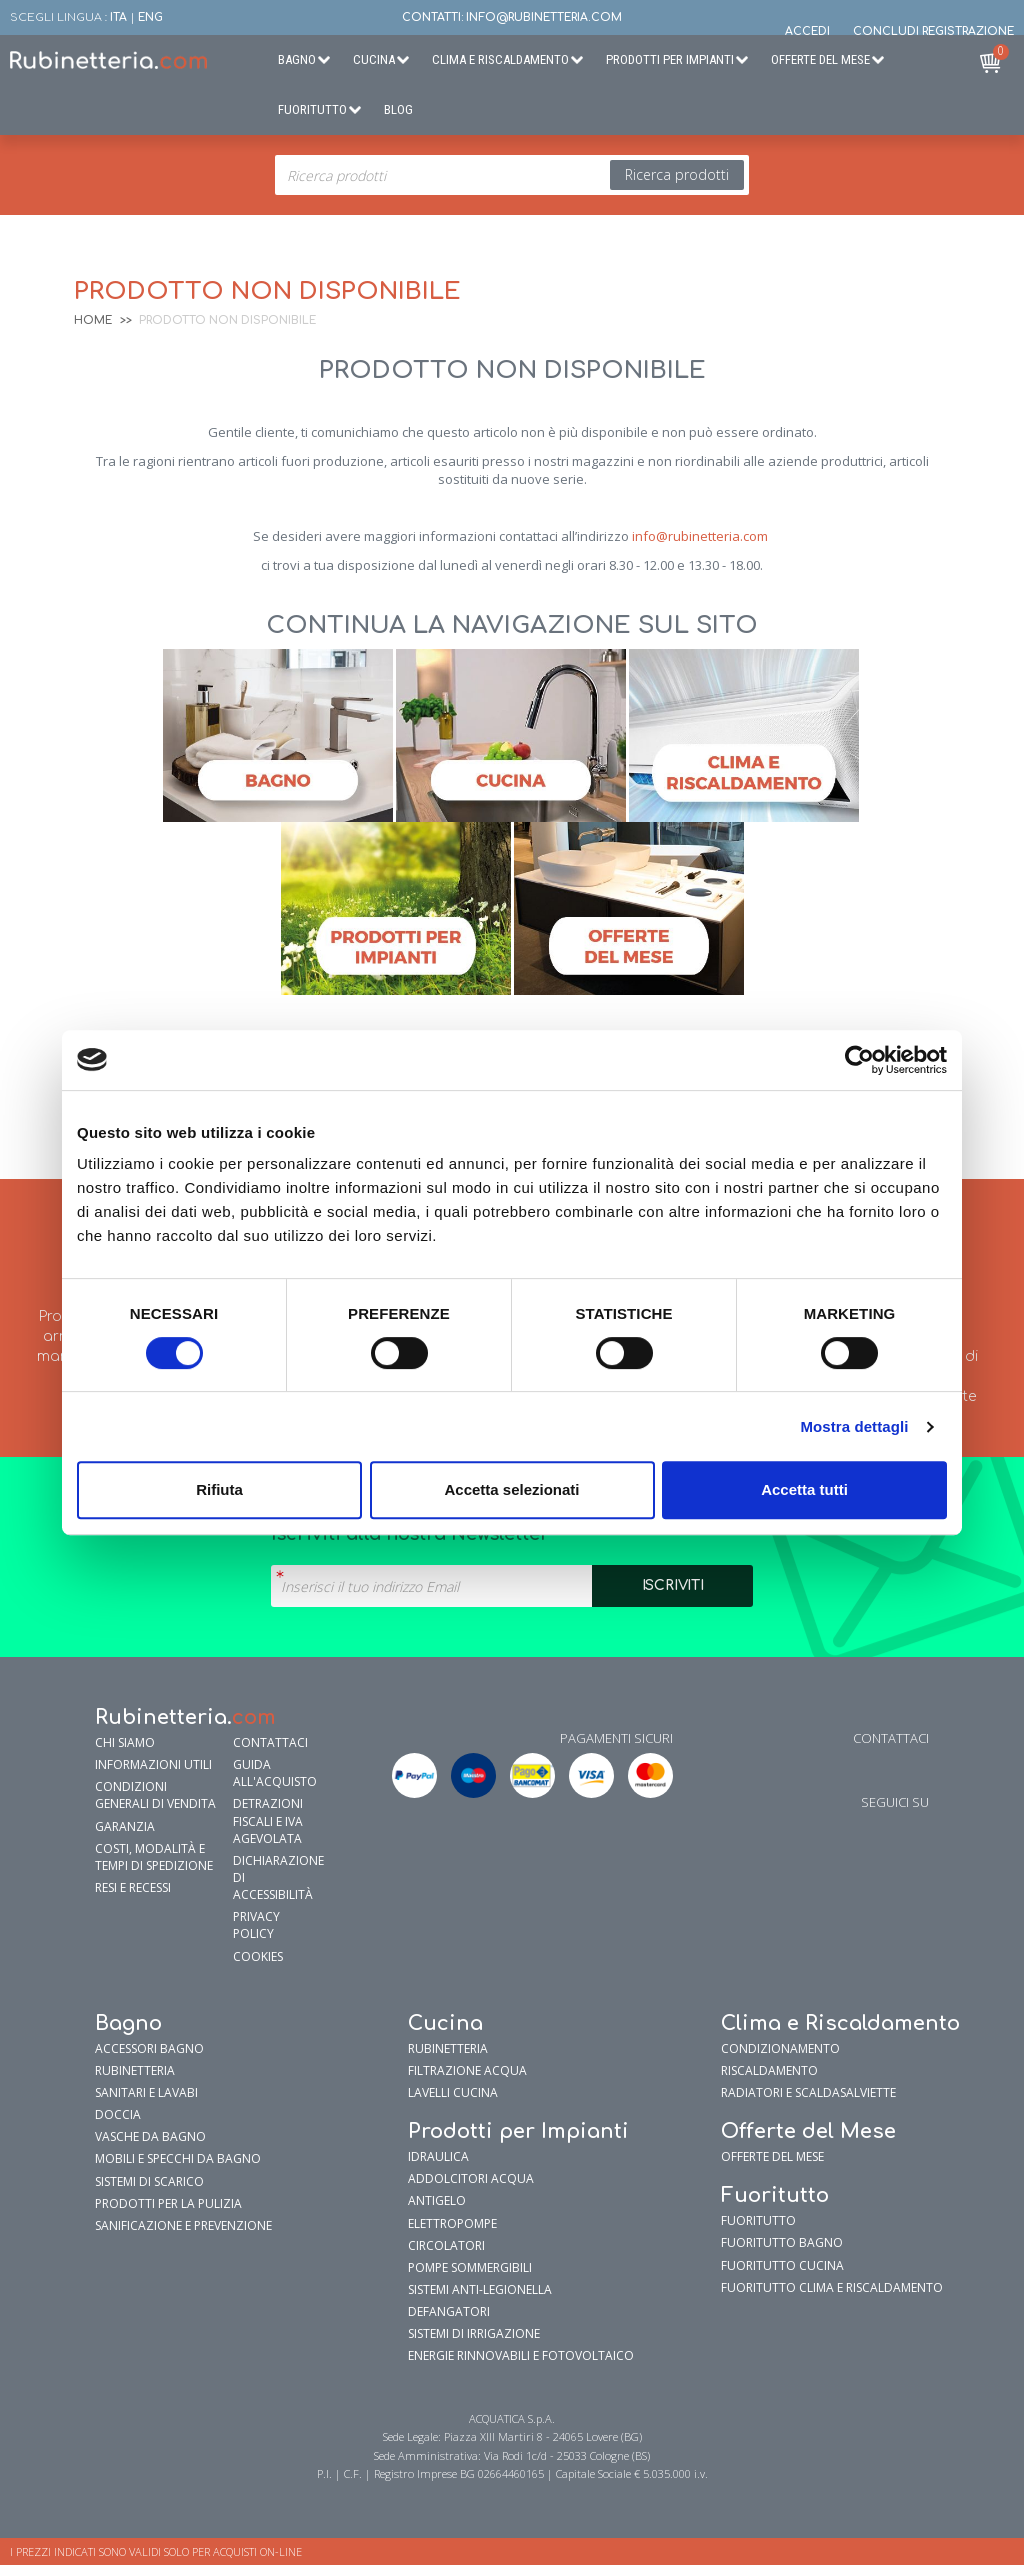 Image resolution: width=1024 pixels, height=2565 pixels. Describe the element at coordinates (782, 2242) in the screenshot. I see `FuoriTutto Bagno` at that location.